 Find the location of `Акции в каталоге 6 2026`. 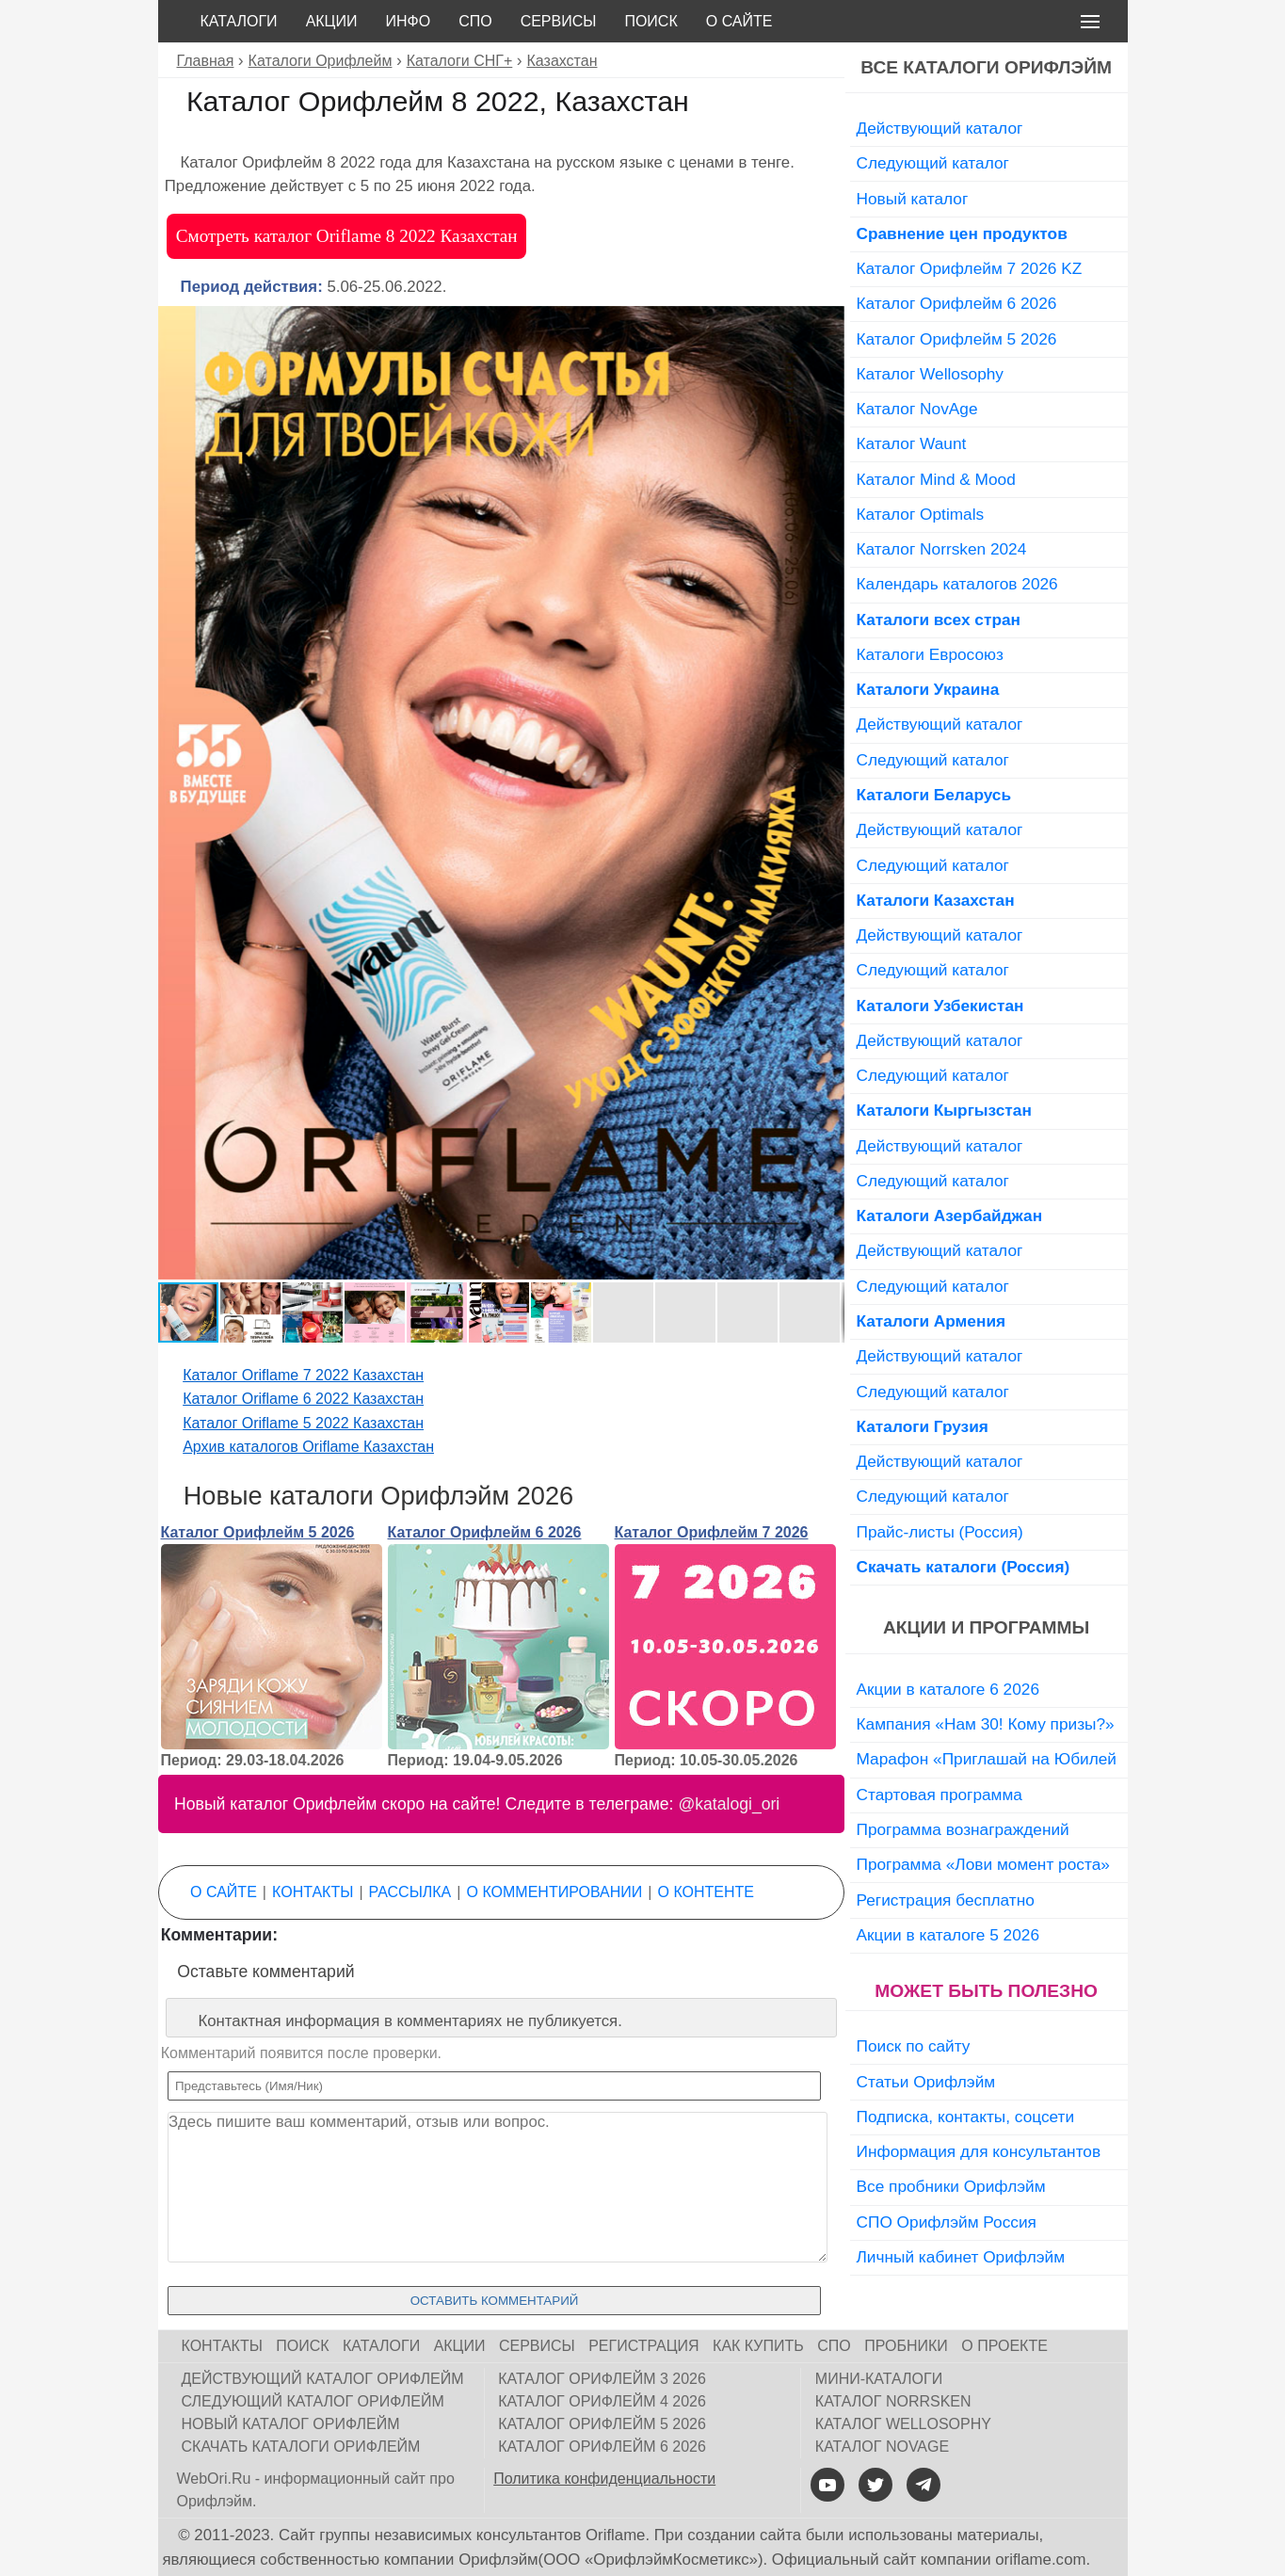

Акции в каталоге 6 2026 is located at coordinates (948, 1689).